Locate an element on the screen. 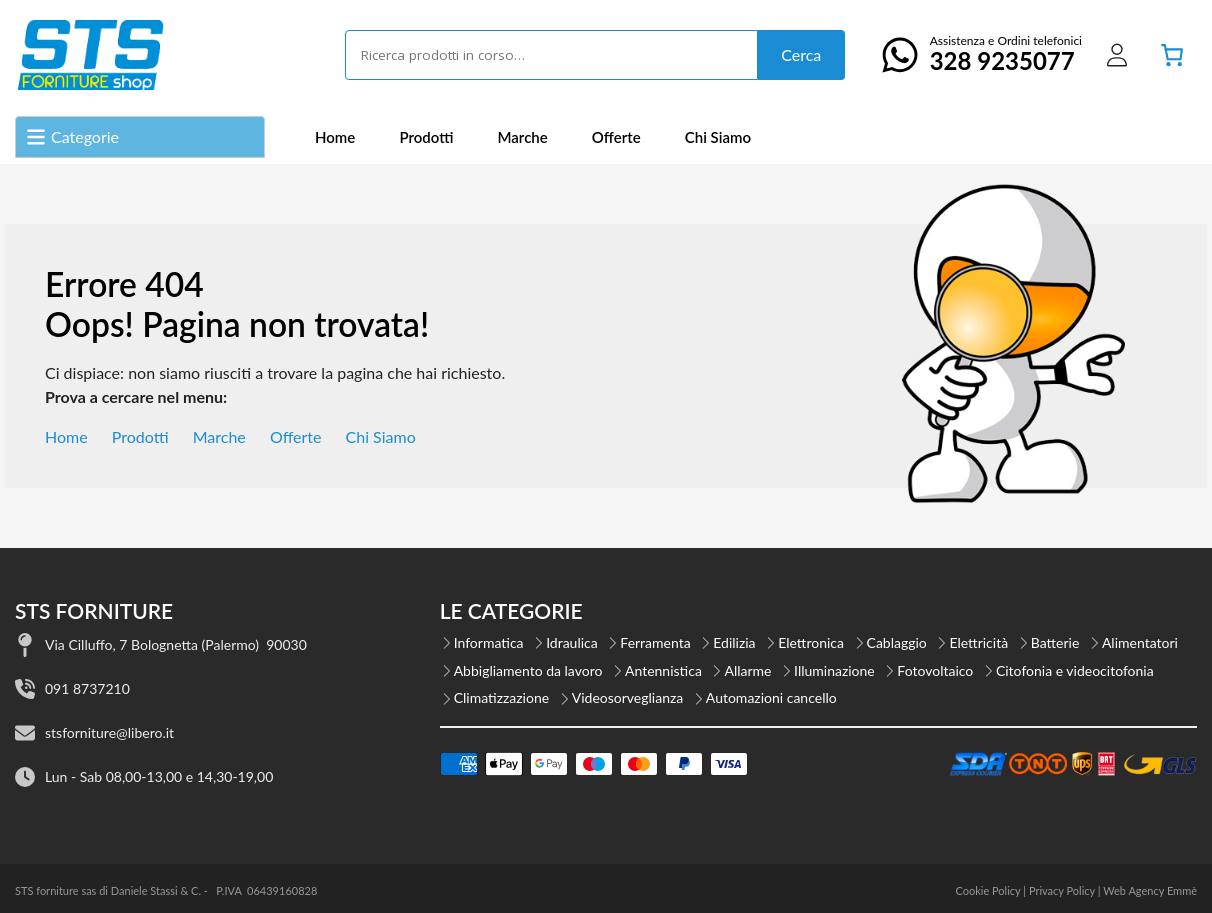  Privacy Policy is located at coordinates (1062, 890).